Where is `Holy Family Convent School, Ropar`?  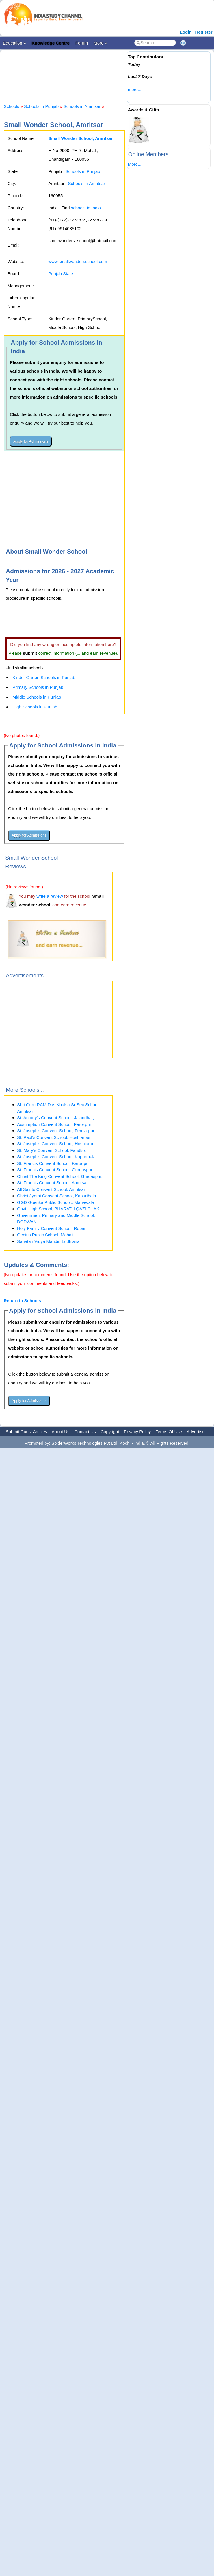 Holy Family Convent School, Ropar is located at coordinates (51, 1228).